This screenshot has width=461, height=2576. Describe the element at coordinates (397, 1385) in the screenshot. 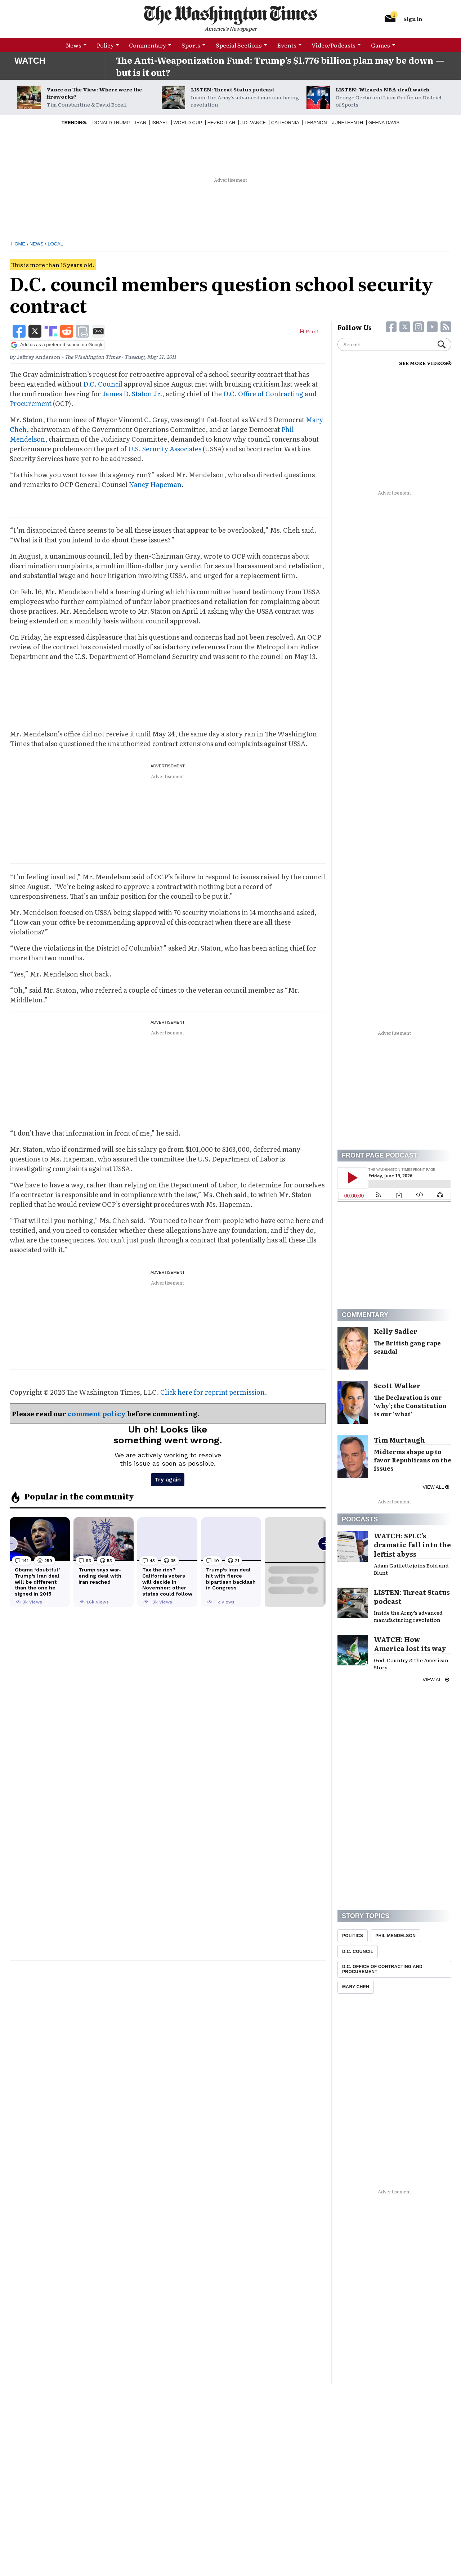

I see `Scott Walker` at that location.